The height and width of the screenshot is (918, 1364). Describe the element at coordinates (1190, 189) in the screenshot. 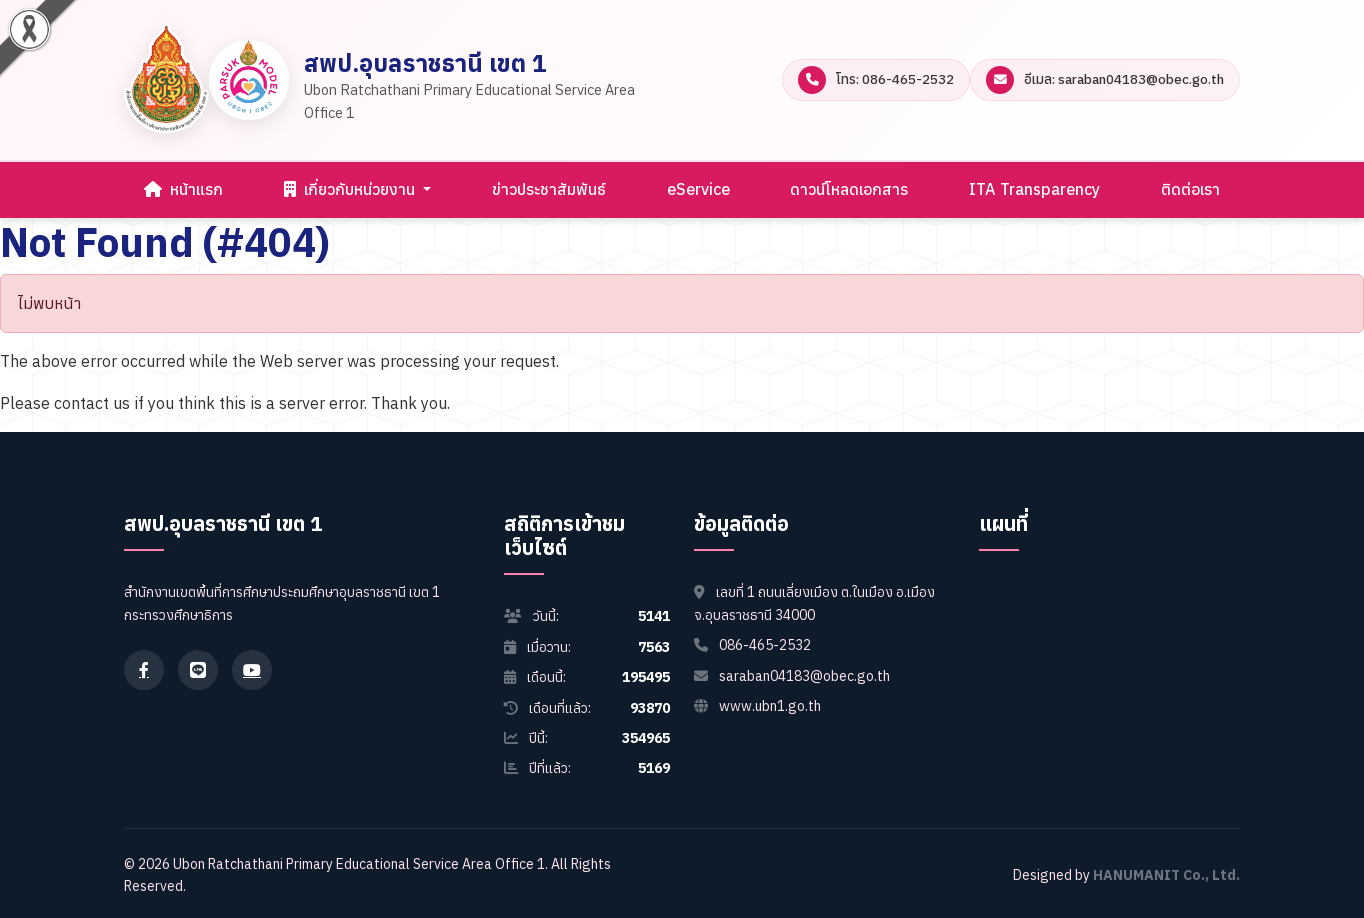

I see `ติดต่อเรา` at that location.